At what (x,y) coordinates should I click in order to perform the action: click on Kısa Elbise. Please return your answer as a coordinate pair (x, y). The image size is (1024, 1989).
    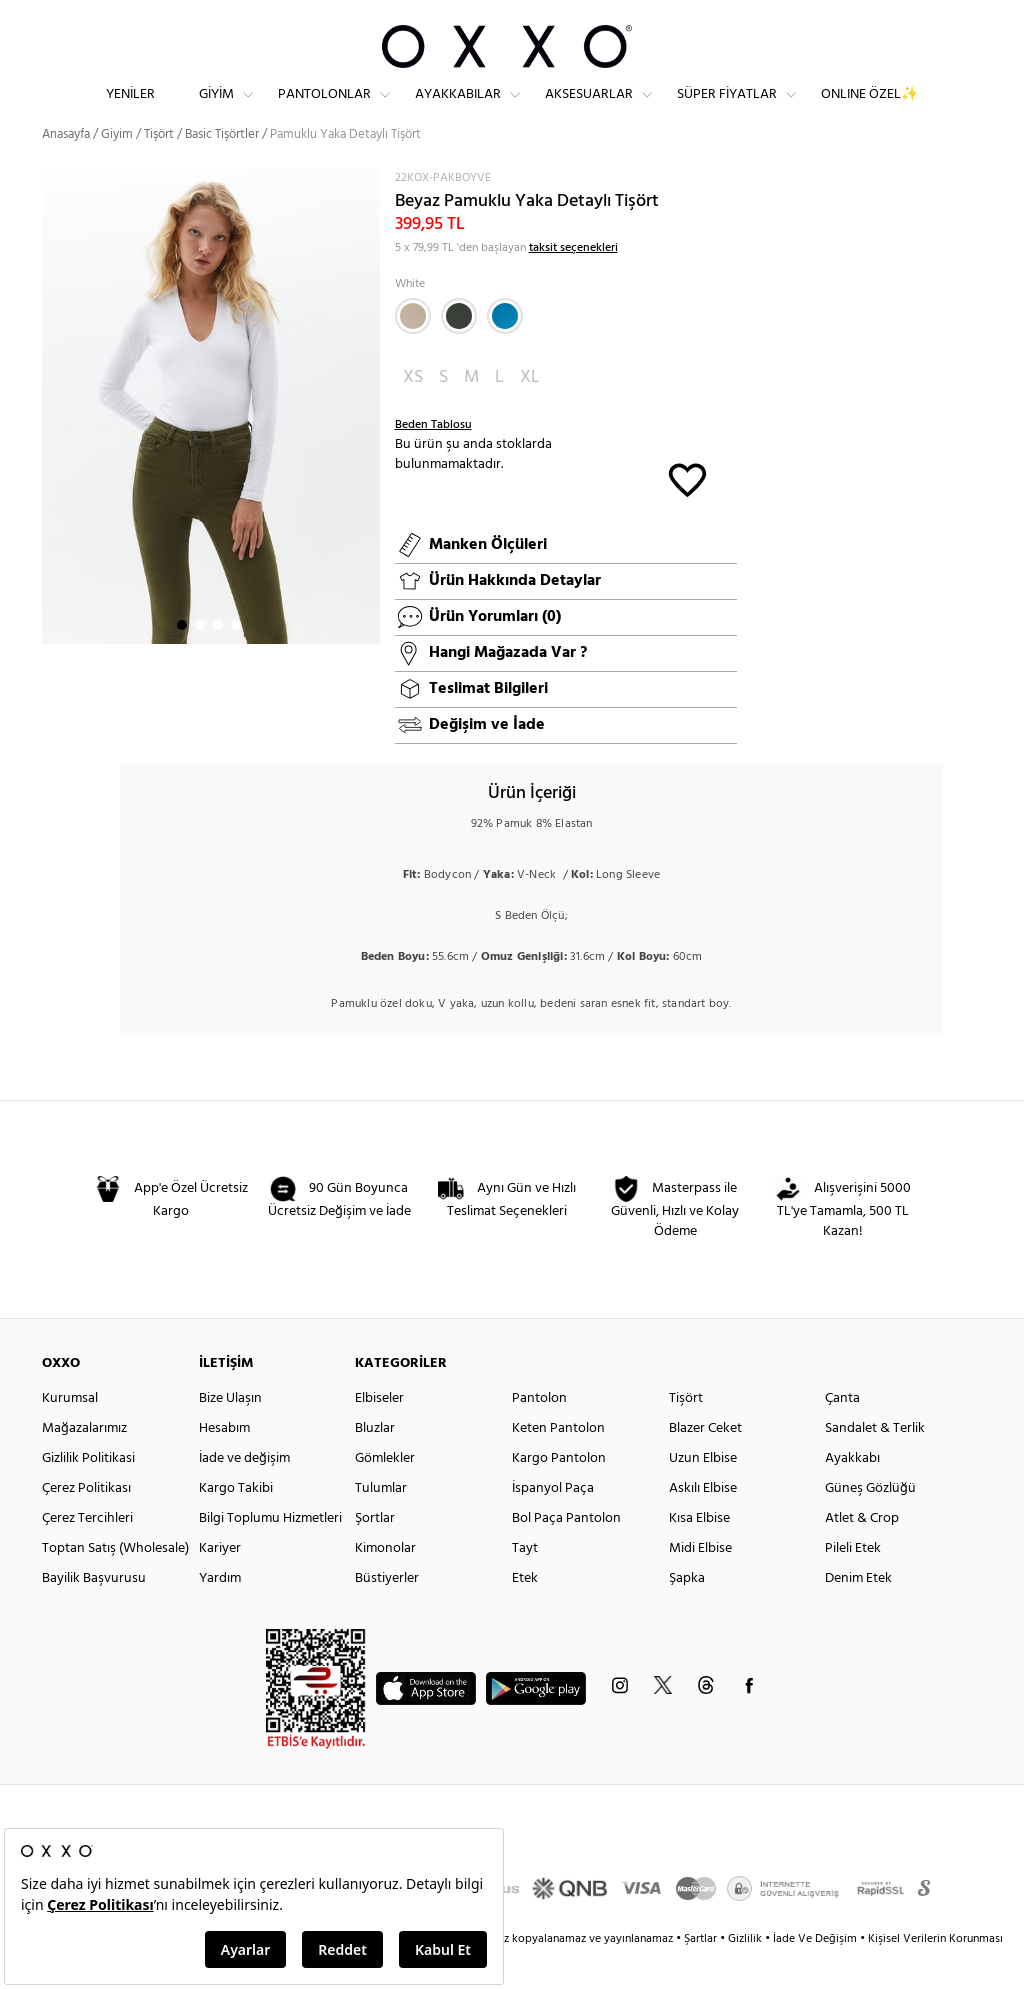
    Looking at the image, I should click on (699, 1553).